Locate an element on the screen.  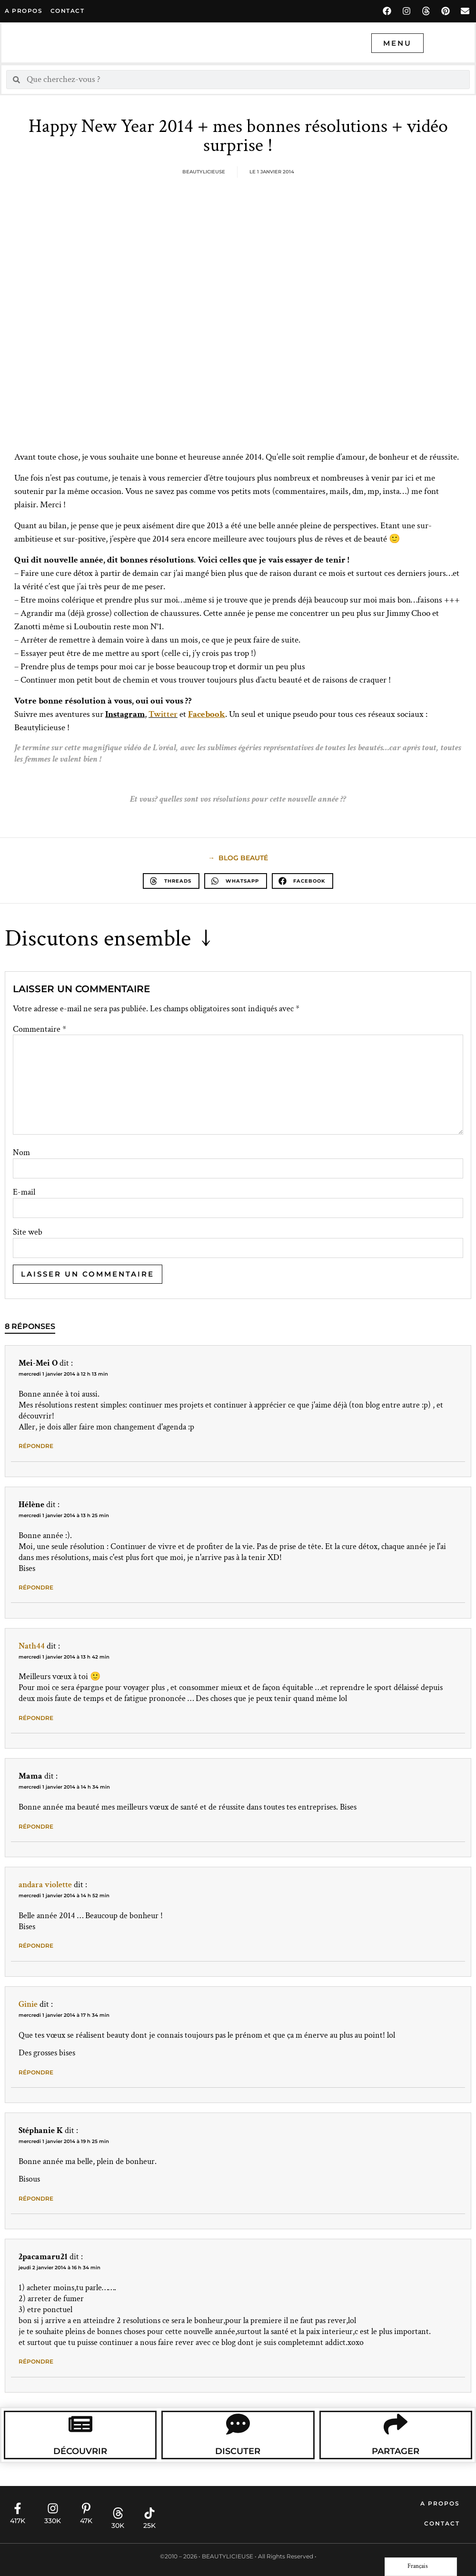
[30K] is located at coordinates (118, 2513).